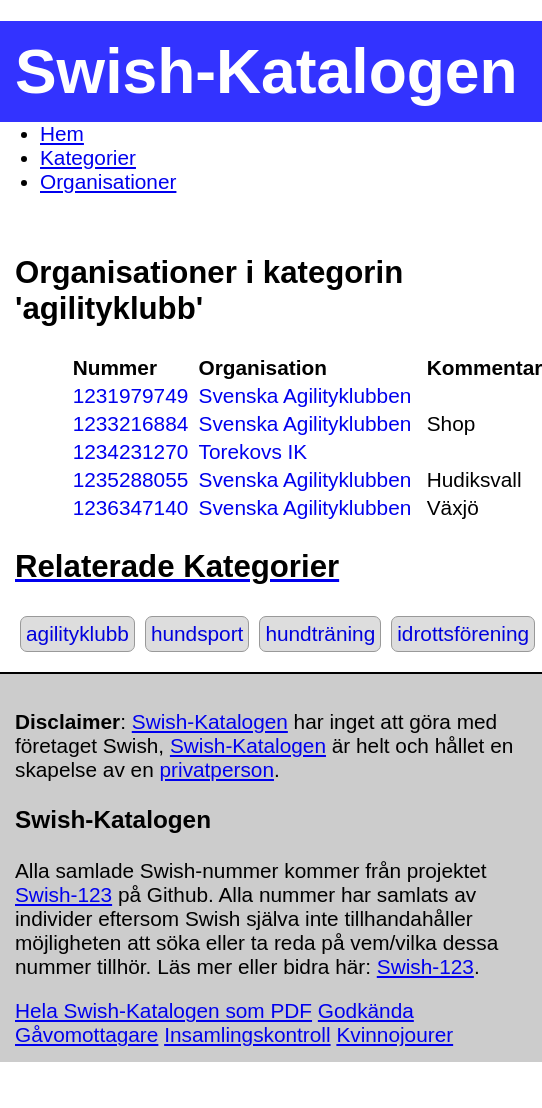 This screenshot has height=1108, width=542. I want to click on hundträning, so click(320, 633).